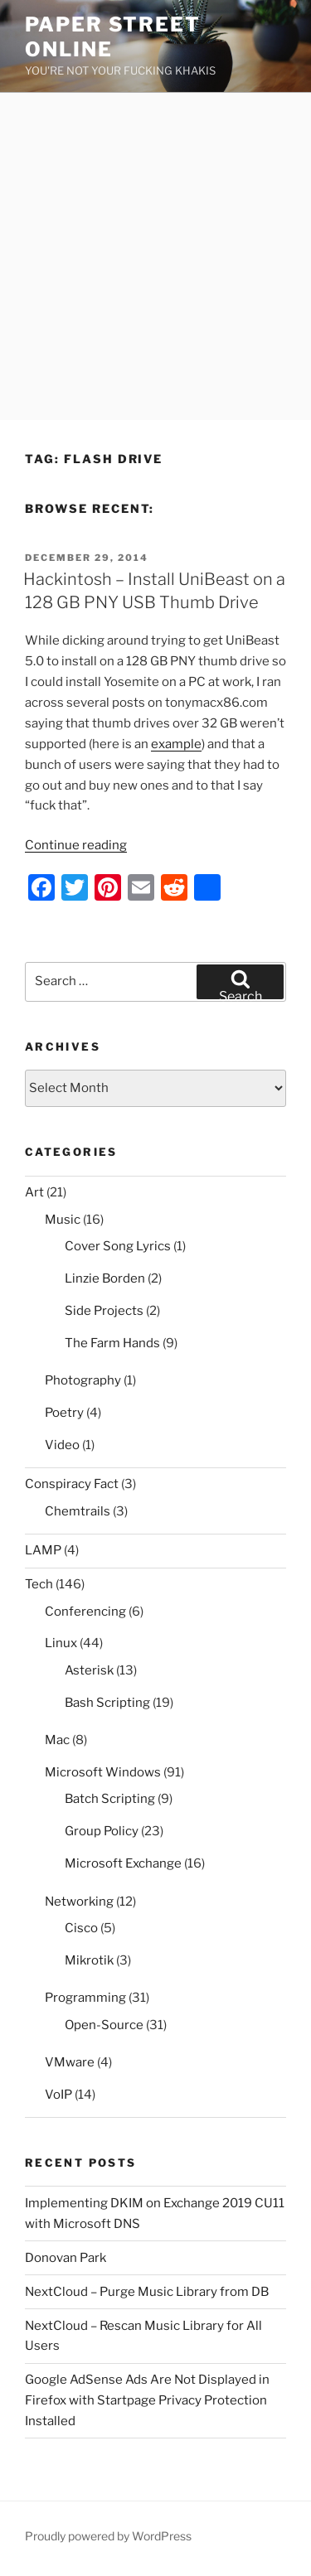  I want to click on Photography, so click(83, 1380).